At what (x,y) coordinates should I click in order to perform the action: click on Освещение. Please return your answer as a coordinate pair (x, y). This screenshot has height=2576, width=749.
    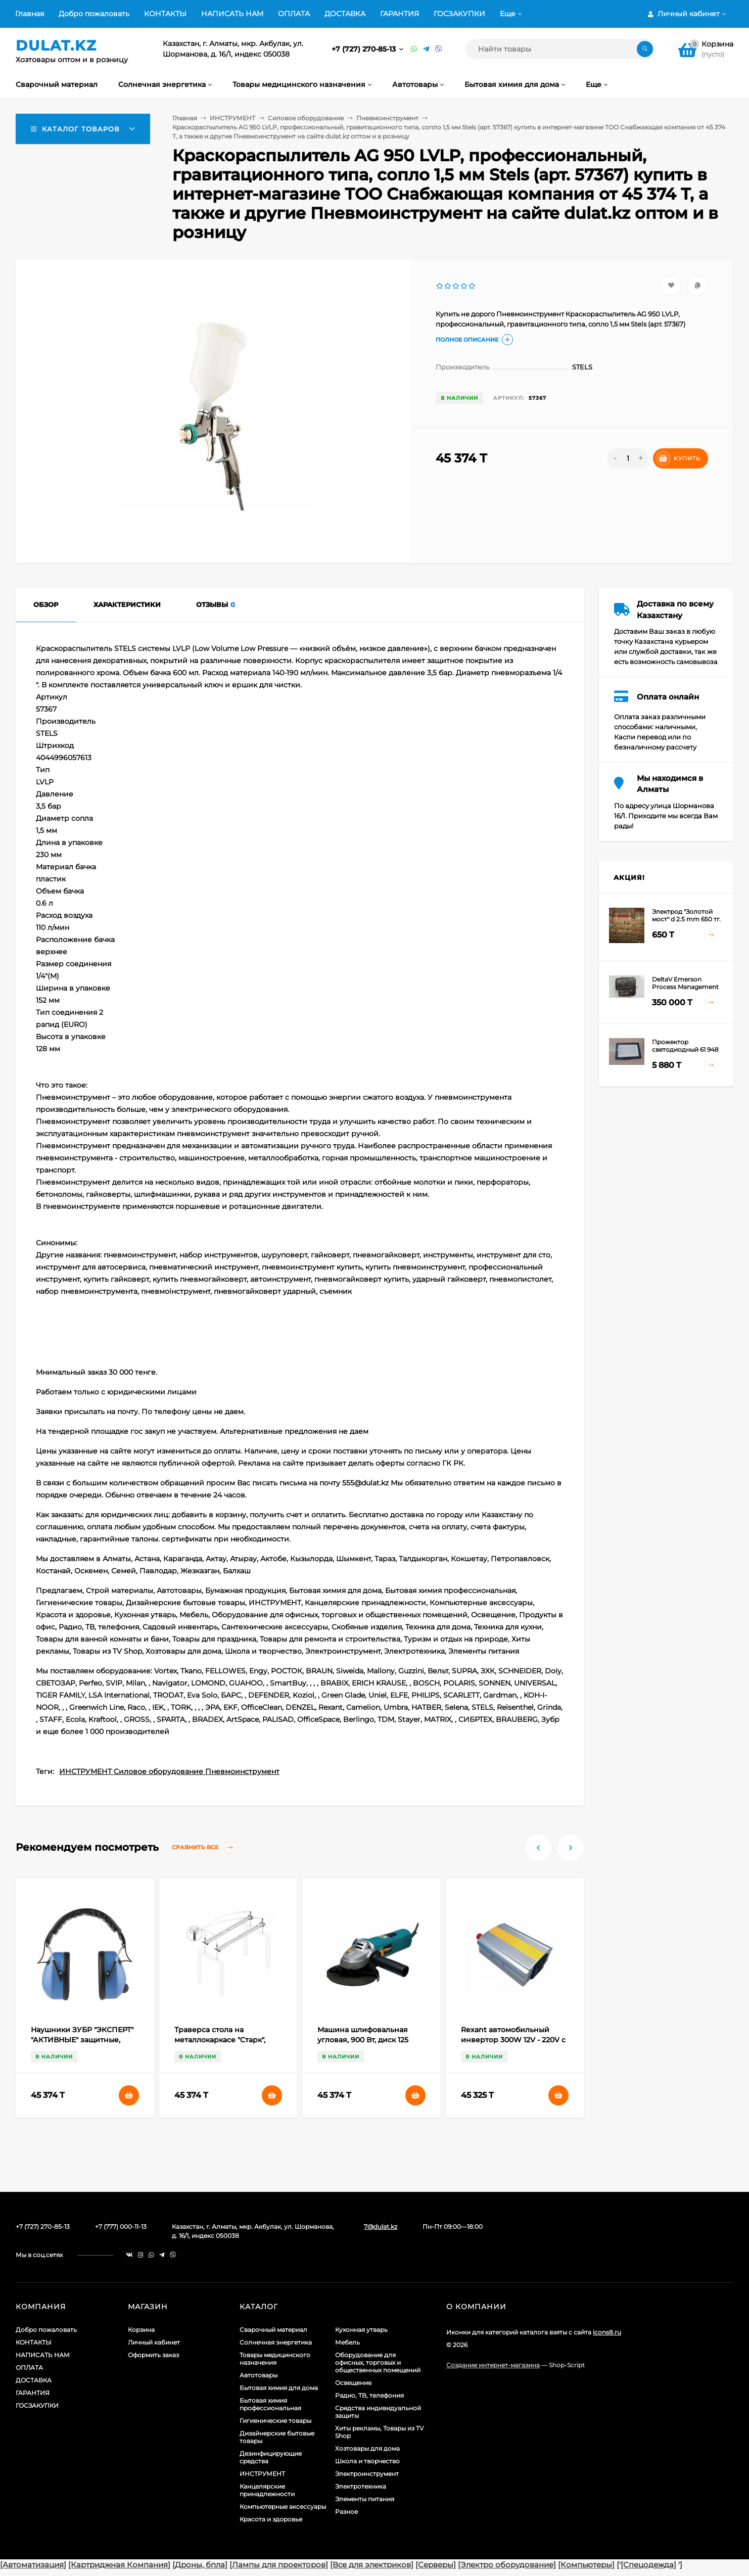
    Looking at the image, I should click on (353, 2382).